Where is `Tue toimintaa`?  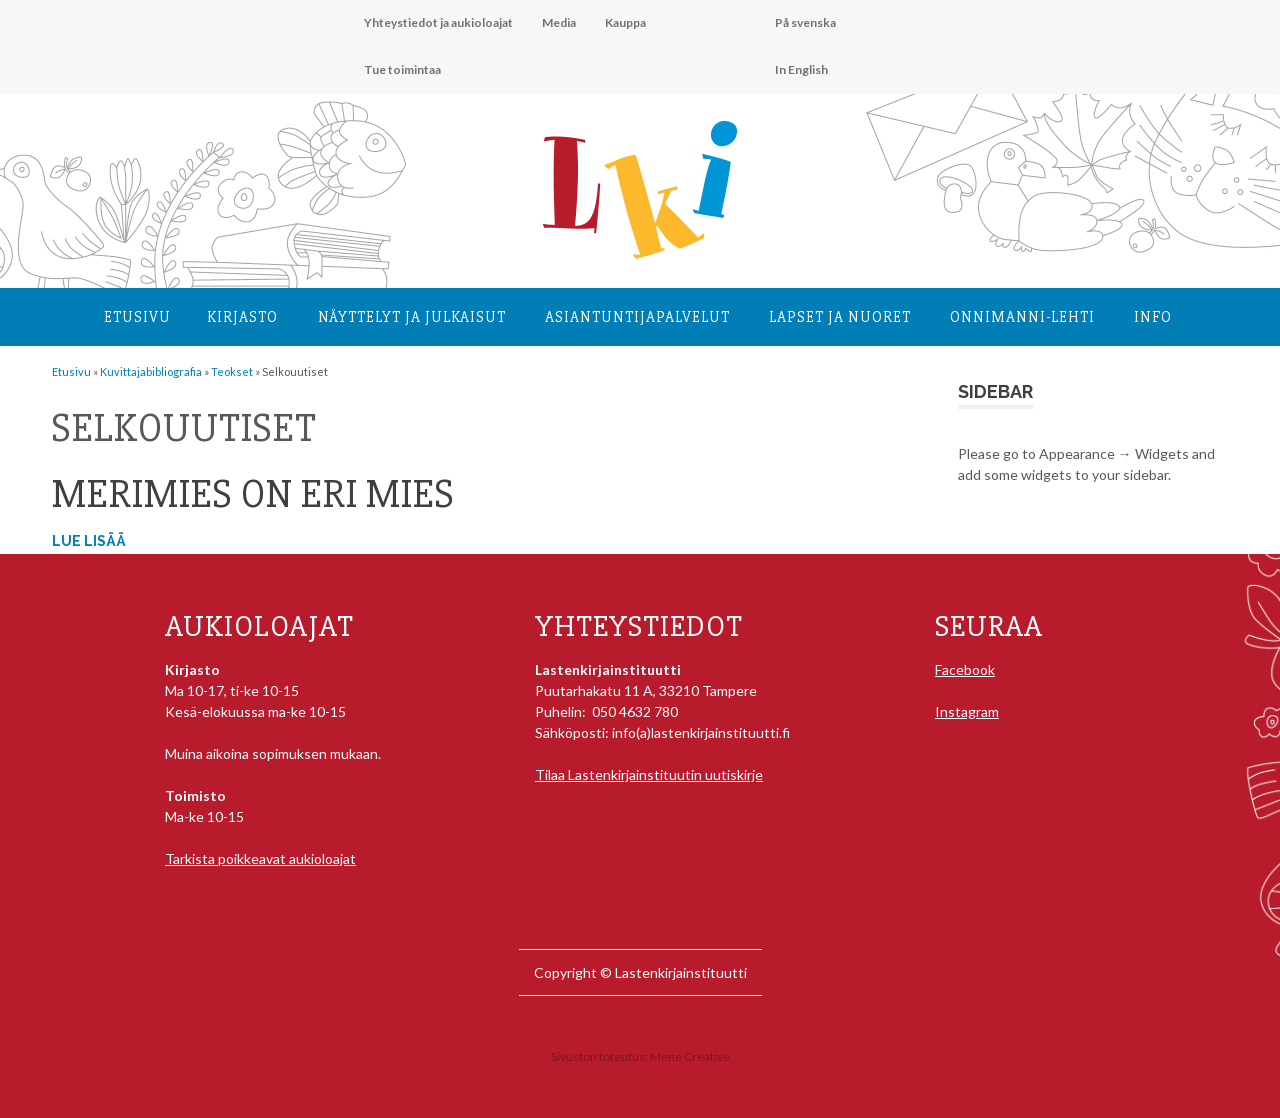 Tue toimintaa is located at coordinates (402, 69).